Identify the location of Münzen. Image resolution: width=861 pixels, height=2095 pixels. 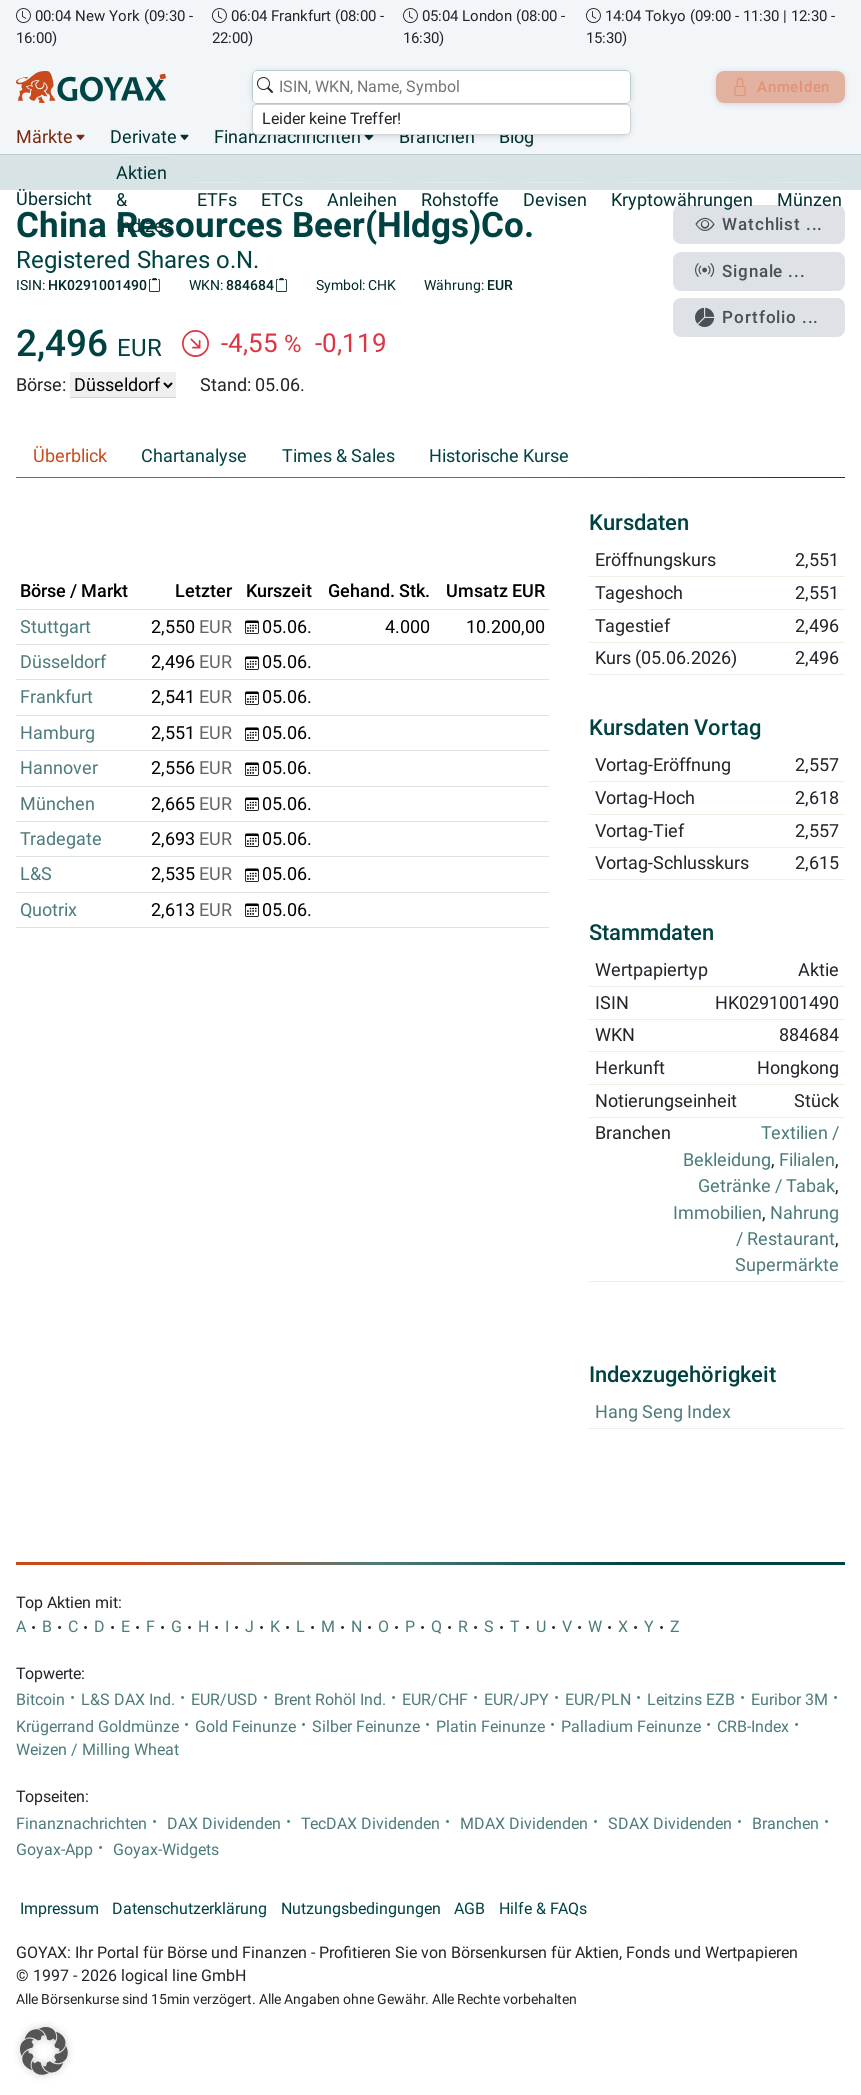
(809, 200).